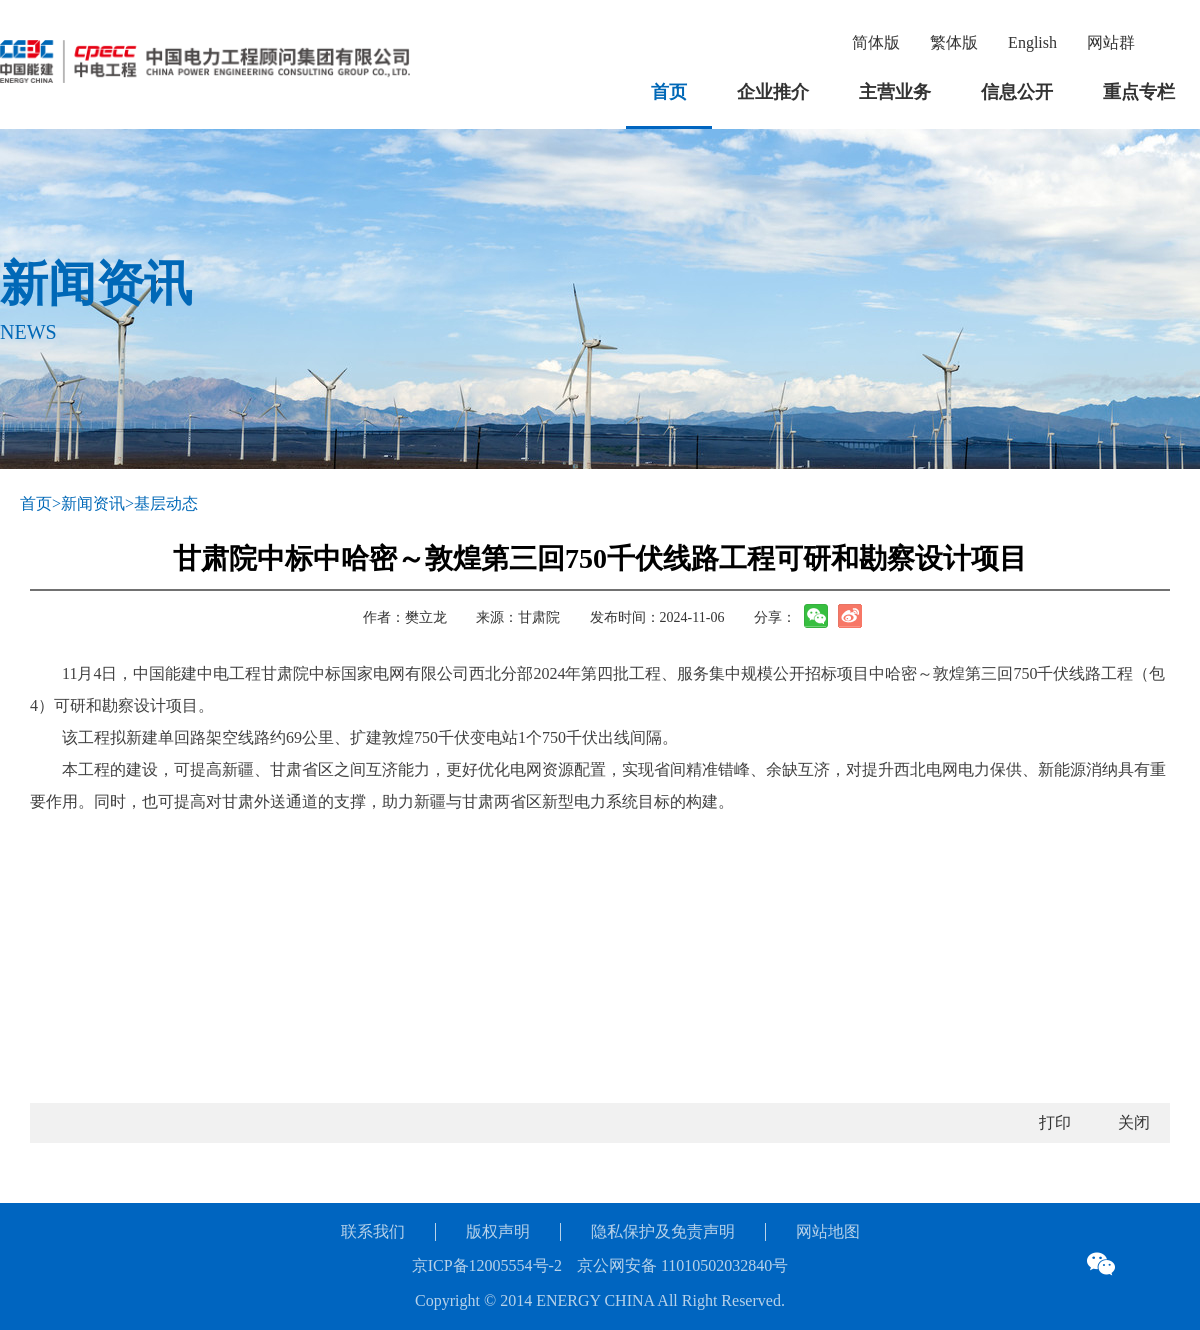 The width and height of the screenshot is (1200, 1330). I want to click on 网站地图, so click(828, 1231).